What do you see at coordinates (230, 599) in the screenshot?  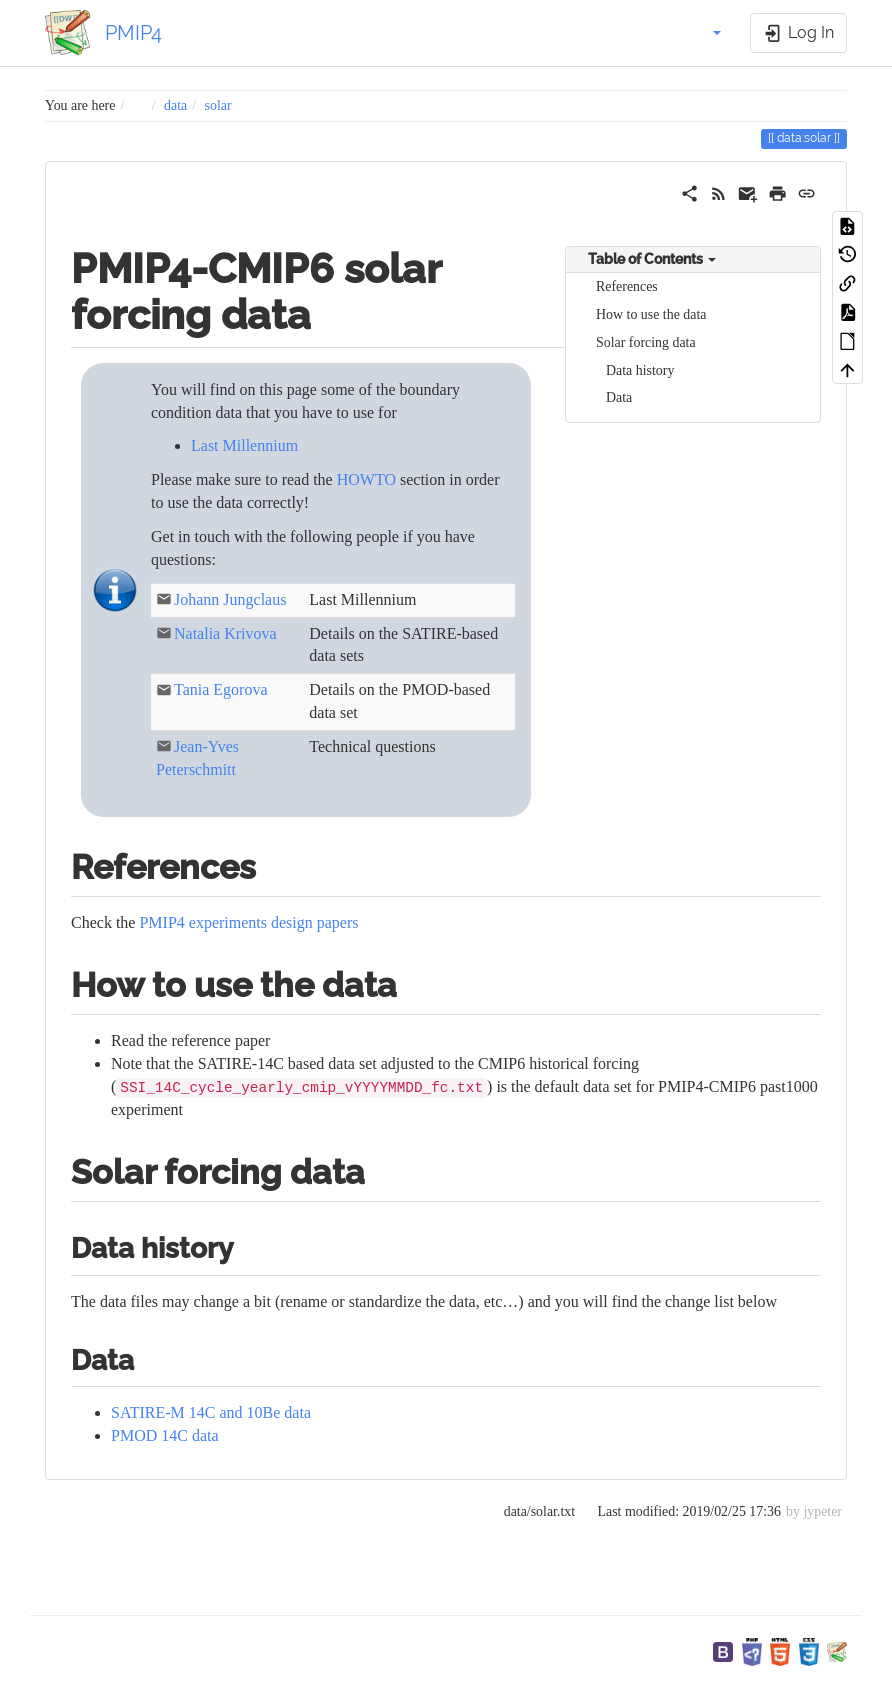 I see `Johann Jungclaus` at bounding box center [230, 599].